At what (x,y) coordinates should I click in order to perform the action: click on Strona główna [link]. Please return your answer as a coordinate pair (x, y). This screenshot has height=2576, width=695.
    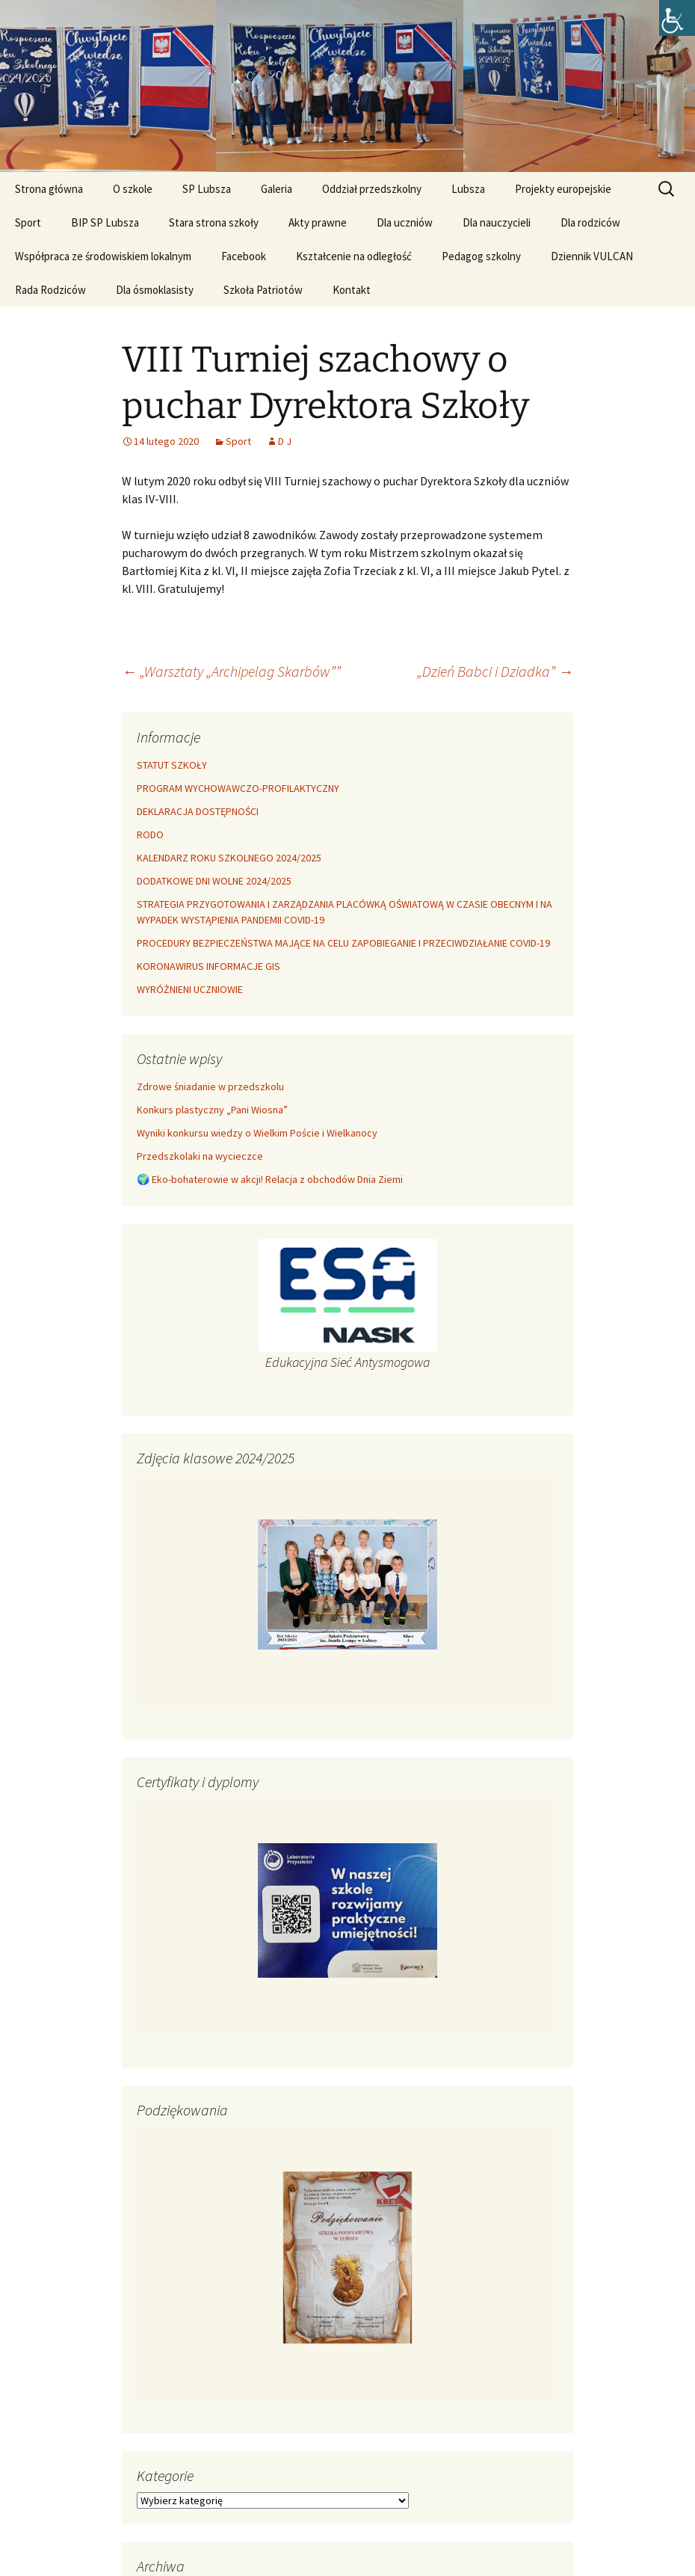
    Looking at the image, I should click on (49, 189).